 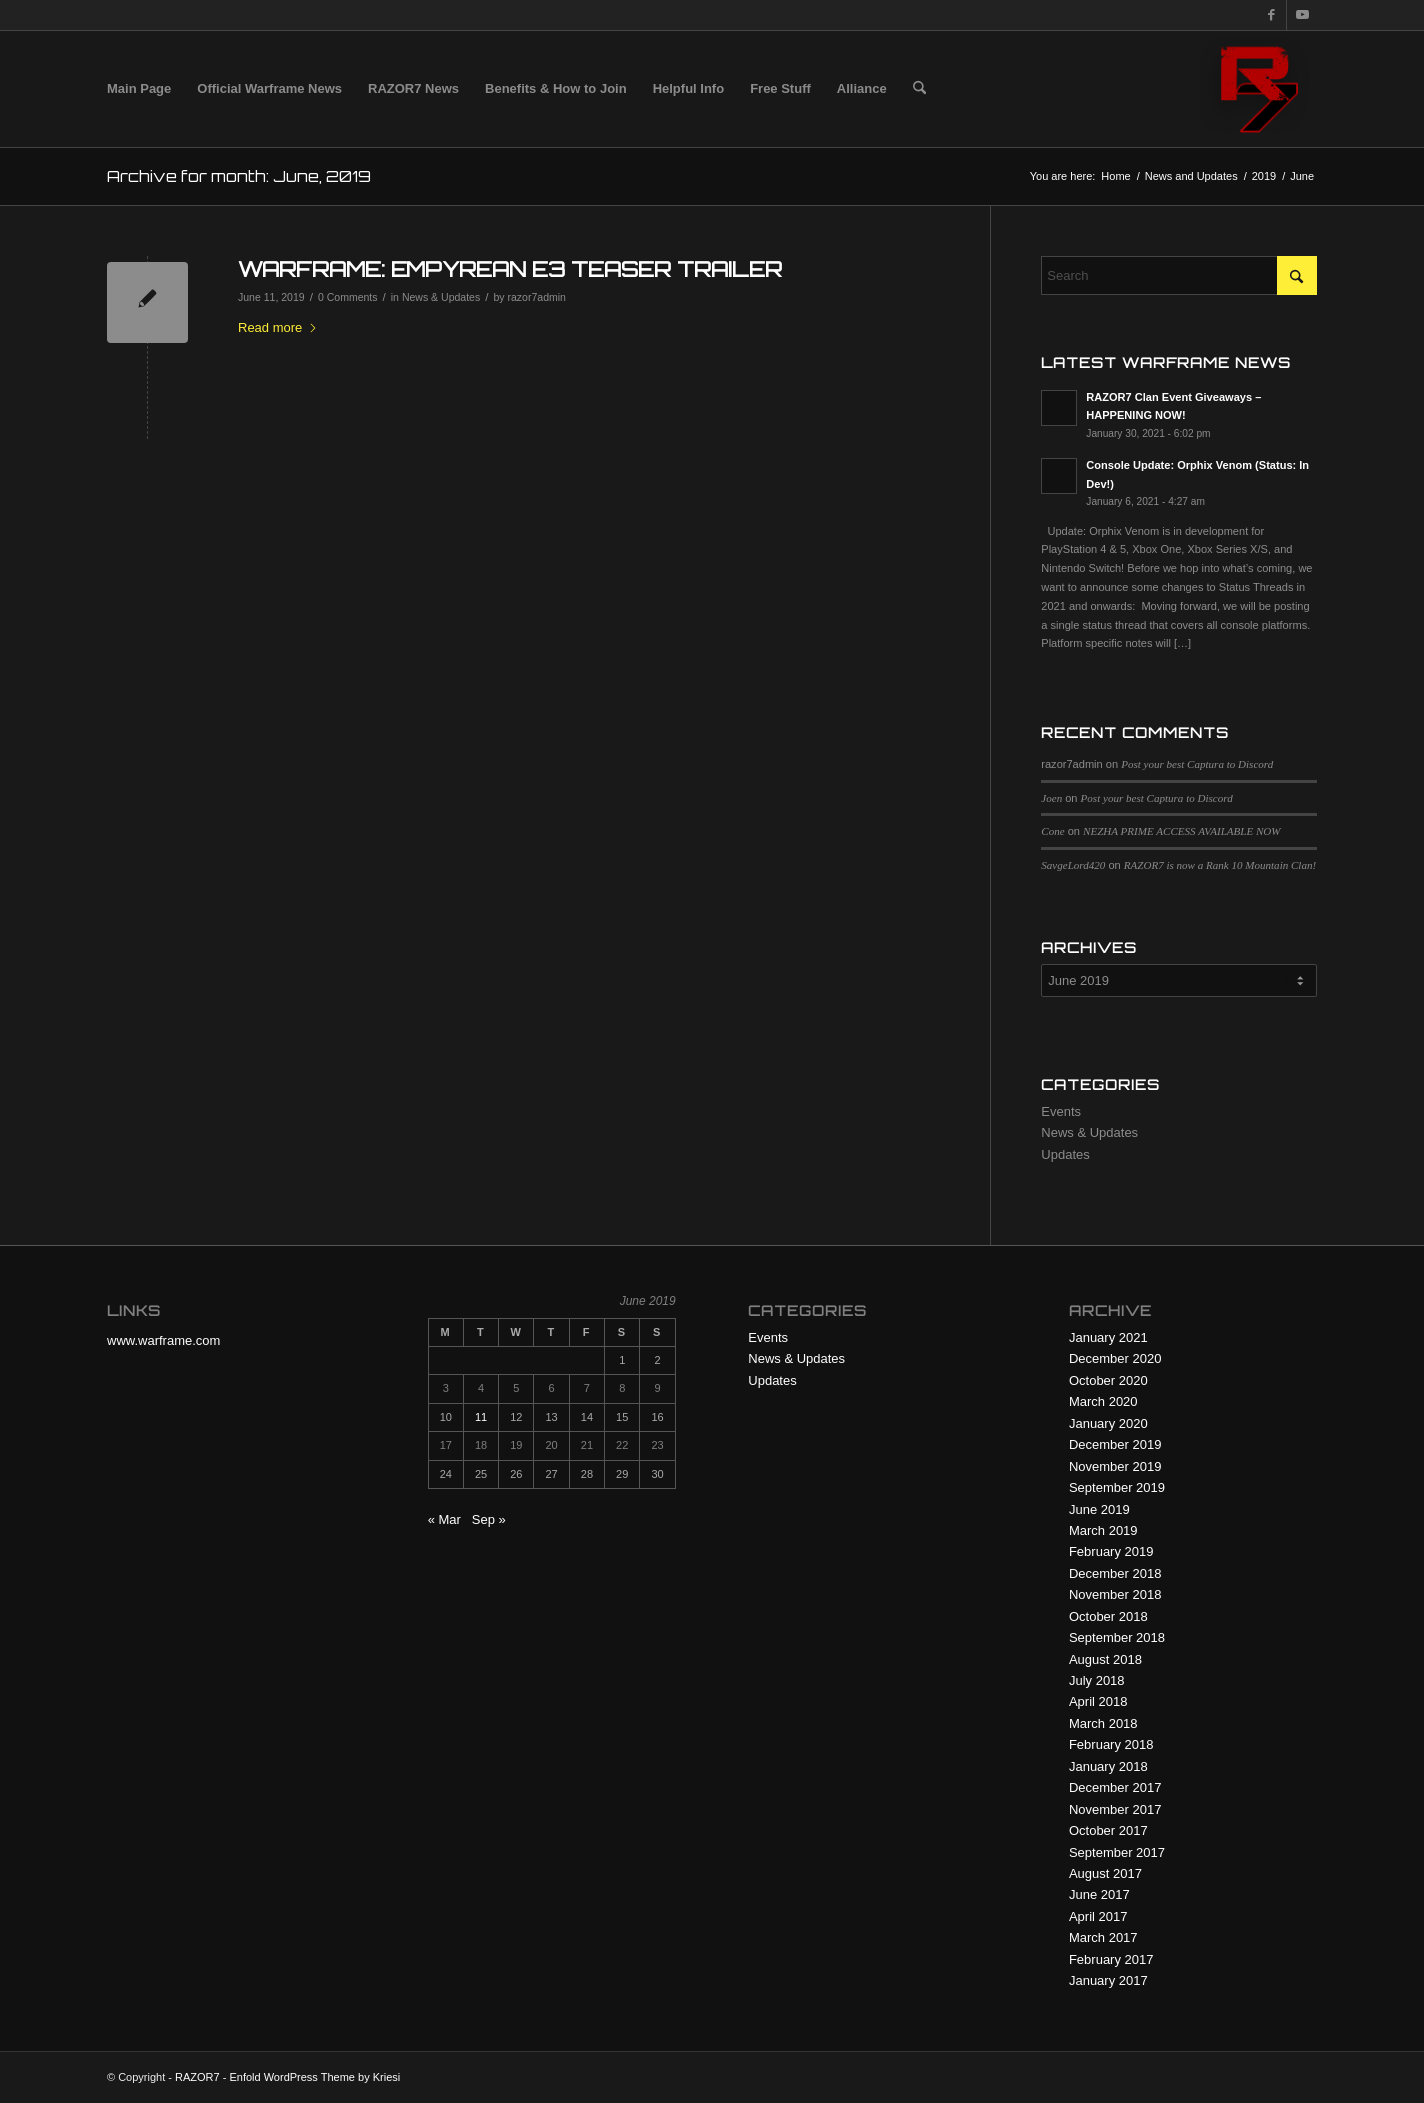 What do you see at coordinates (1115, 1444) in the screenshot?
I see `December 2019` at bounding box center [1115, 1444].